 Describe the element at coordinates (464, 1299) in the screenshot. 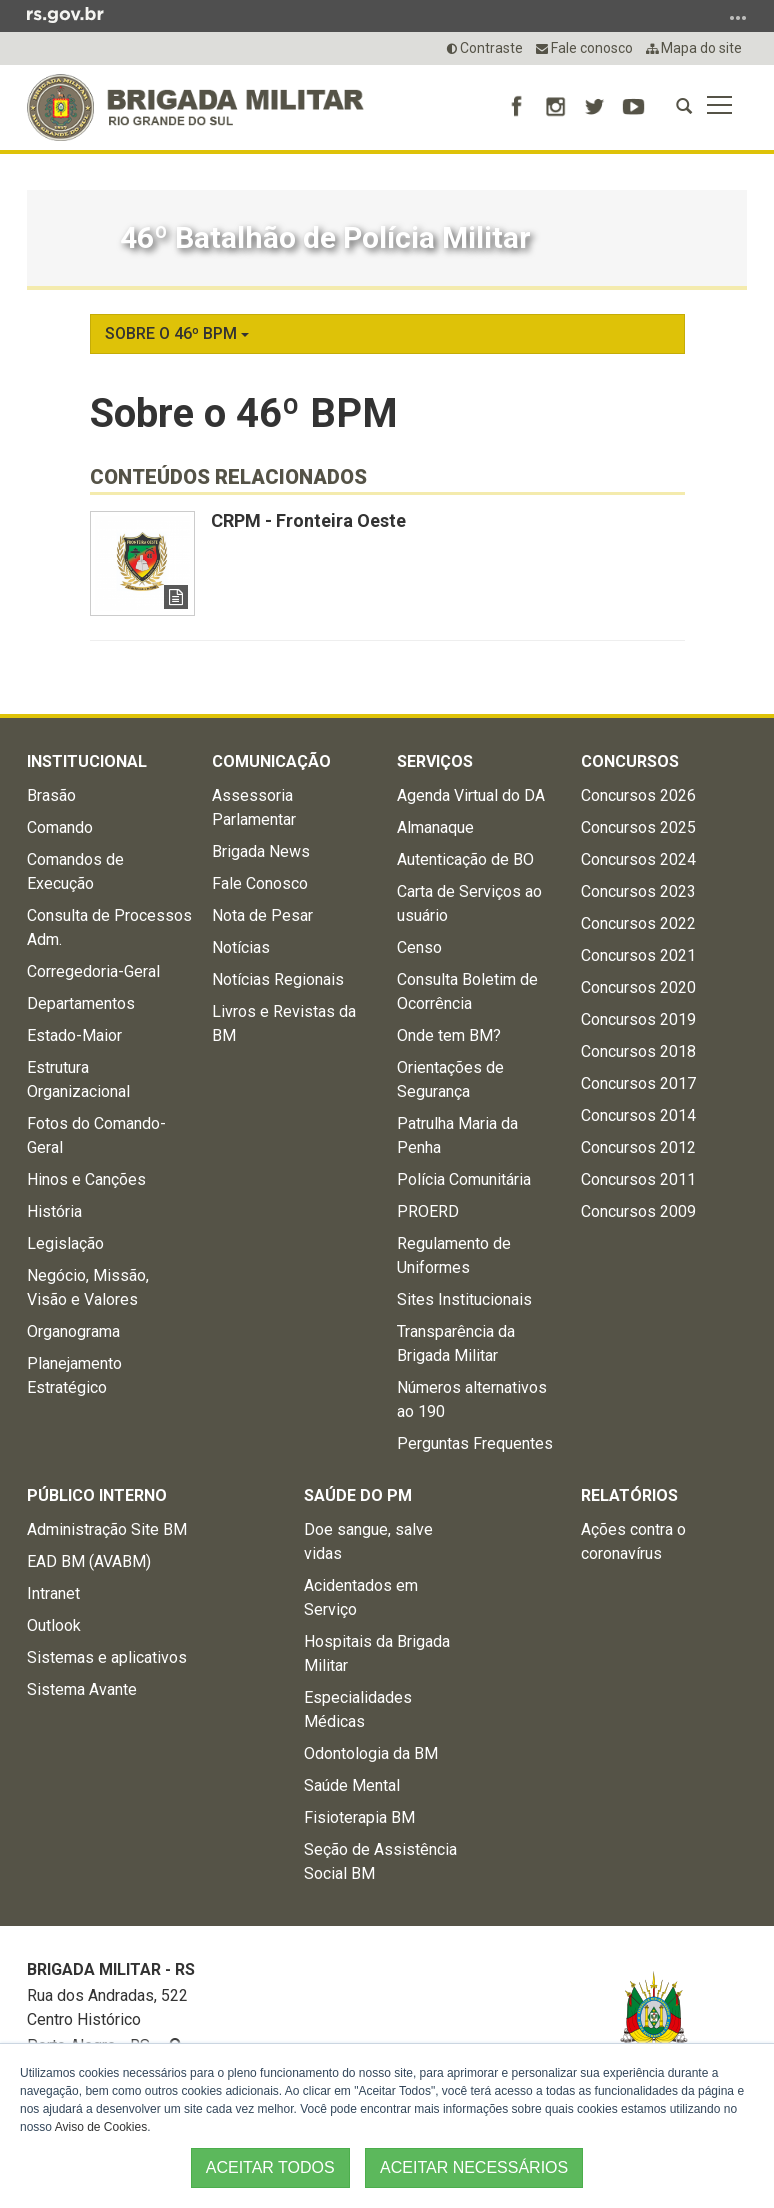

I see `Sites Institucionais` at that location.